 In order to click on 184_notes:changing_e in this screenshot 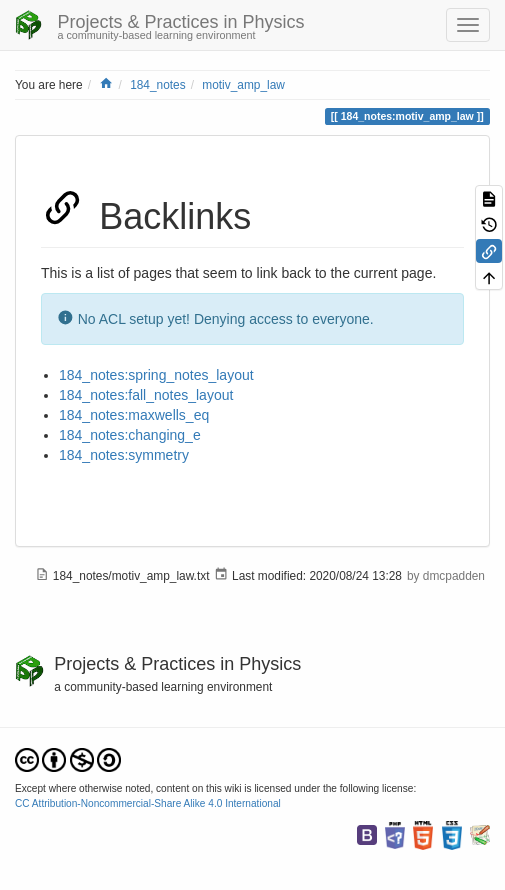, I will do `click(130, 435)`.